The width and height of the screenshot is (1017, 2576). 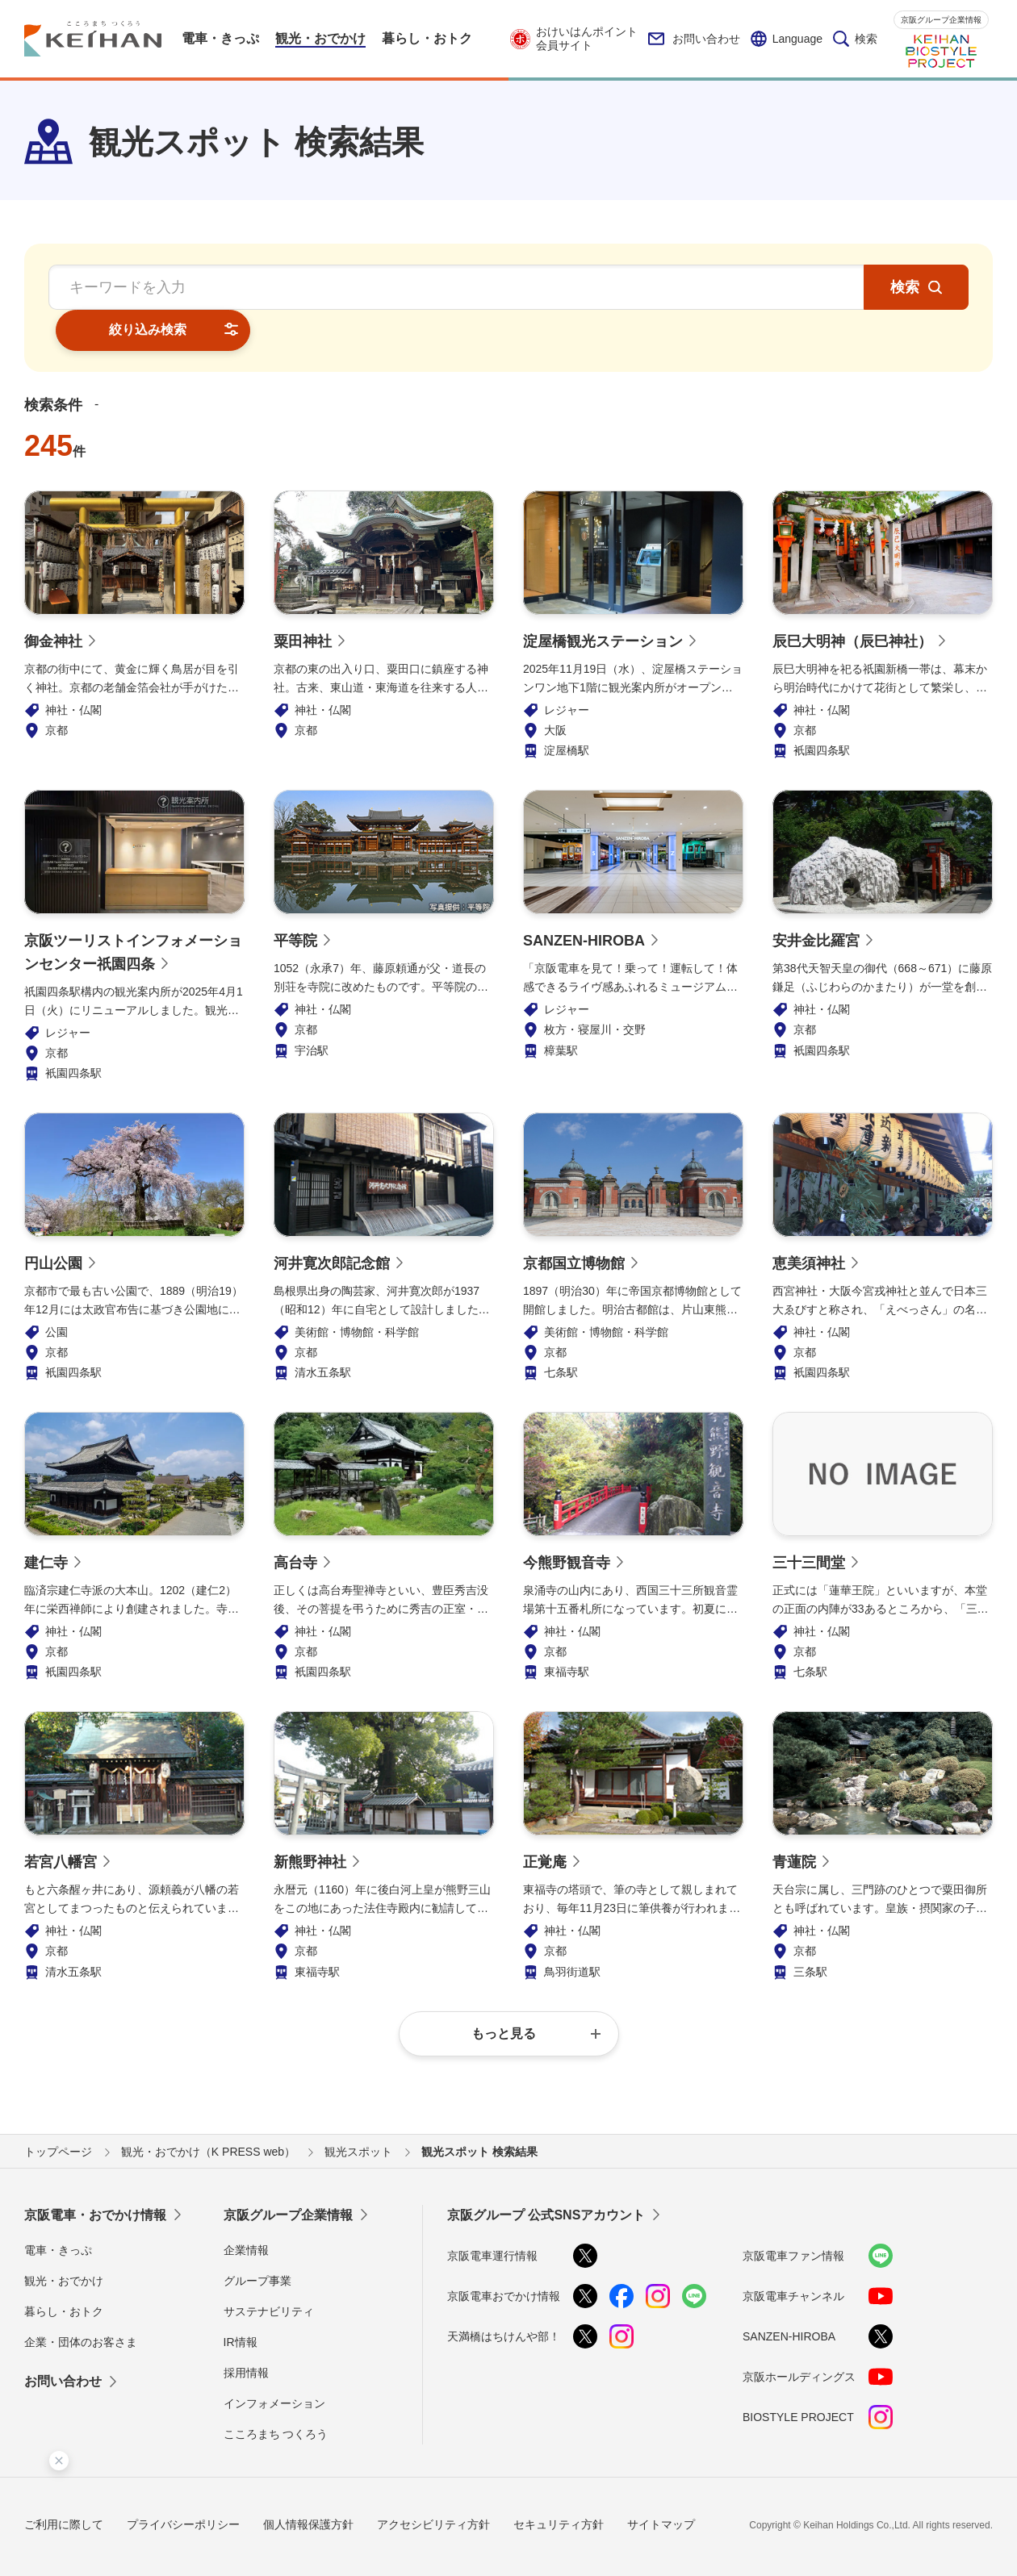 What do you see at coordinates (95, 2174) in the screenshot?
I see `京阪電車・おでかけ情報` at bounding box center [95, 2174].